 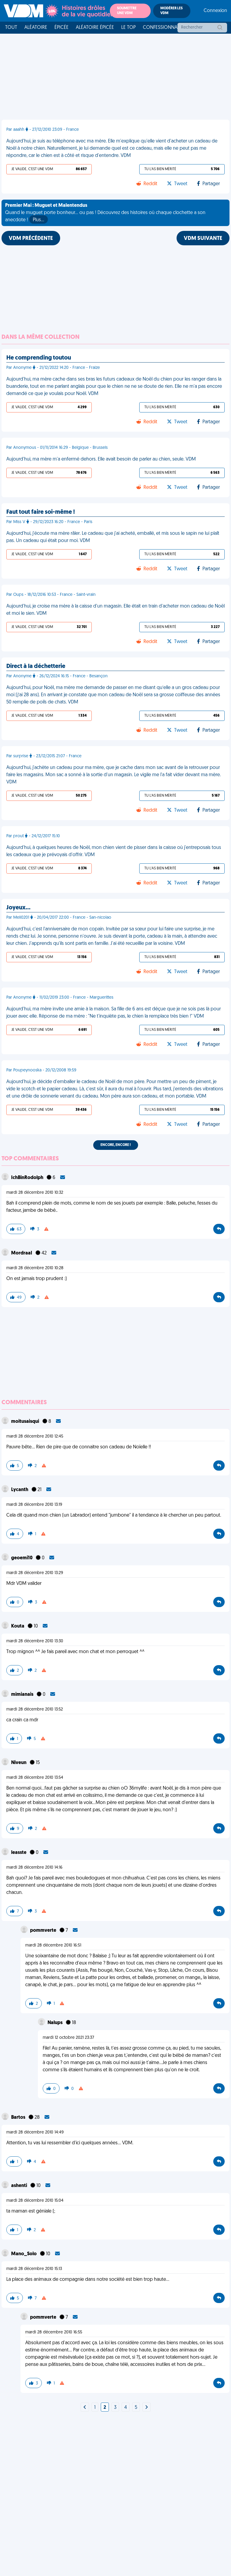 What do you see at coordinates (215, 10) in the screenshot?
I see `Connexion` at bounding box center [215, 10].